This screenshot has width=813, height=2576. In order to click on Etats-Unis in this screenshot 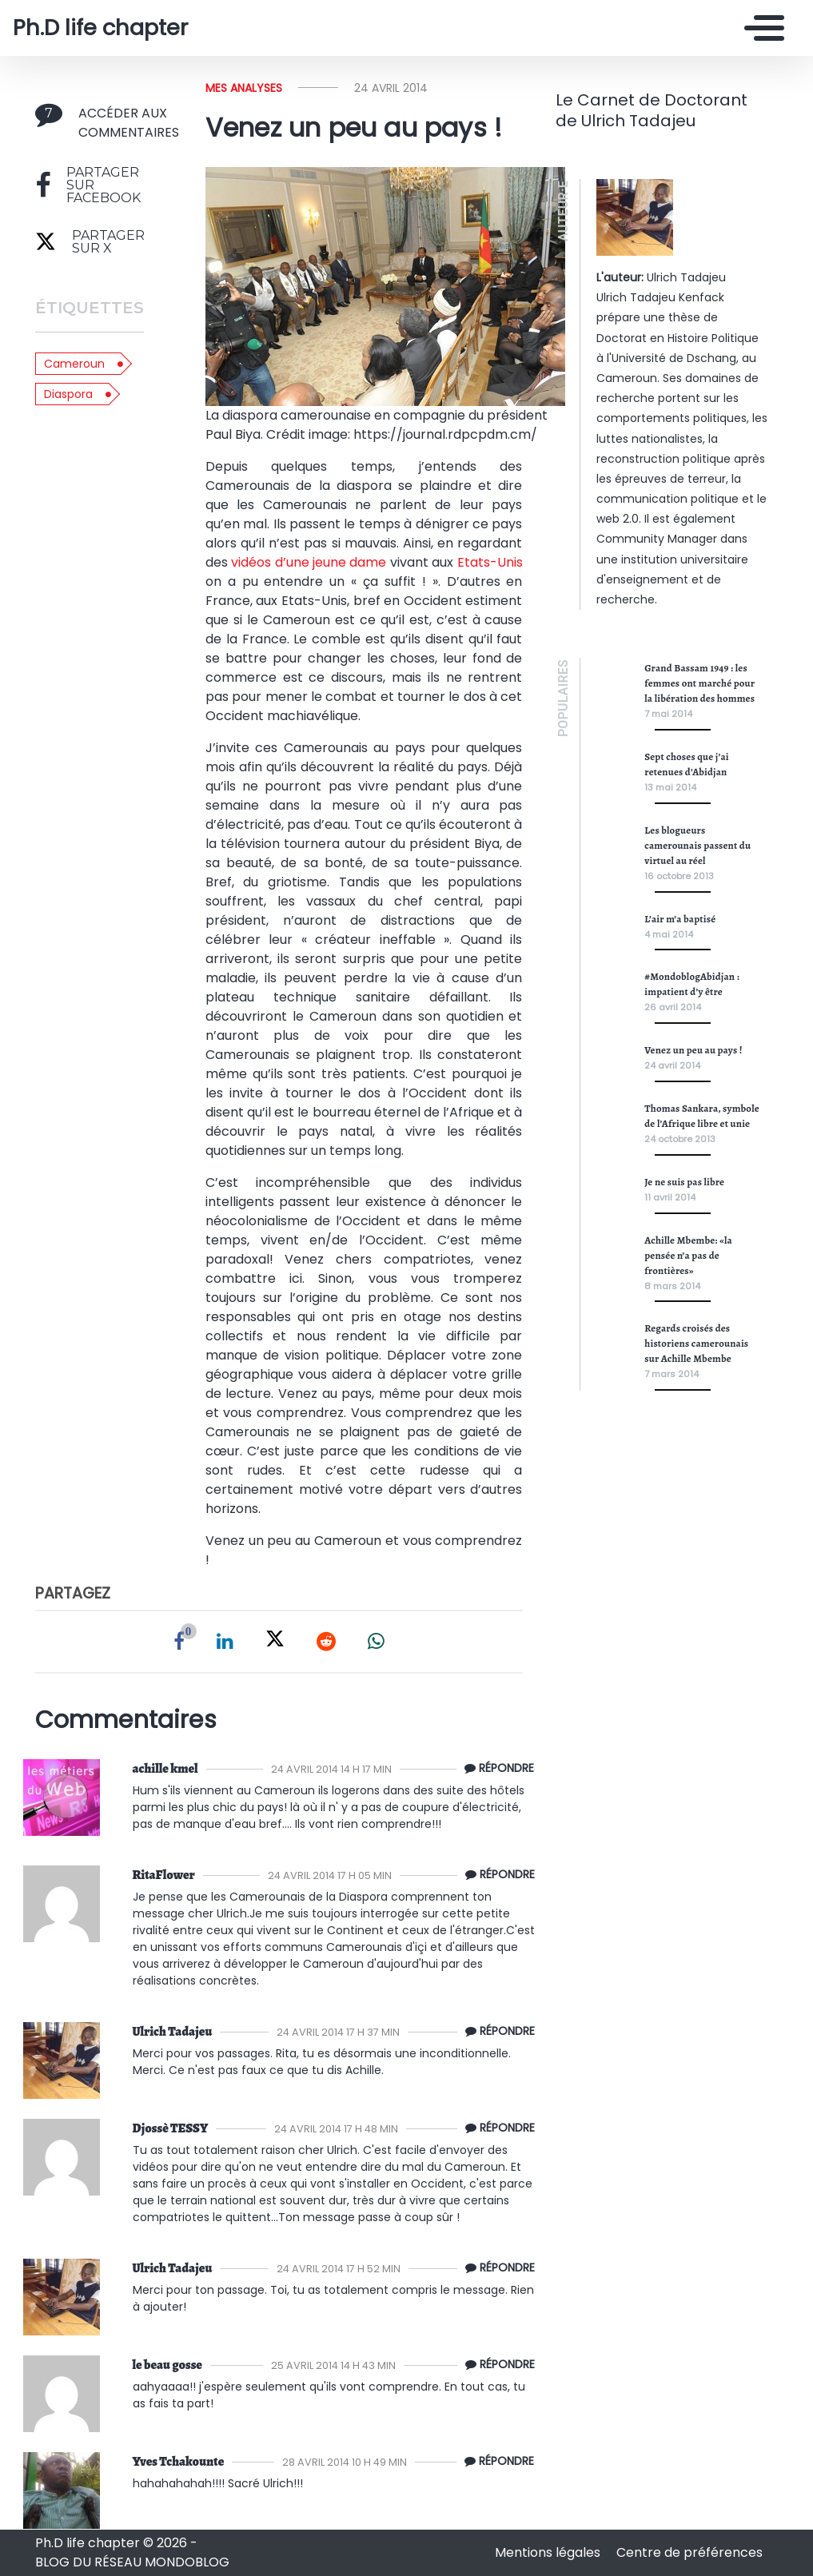, I will do `click(490, 562)`.